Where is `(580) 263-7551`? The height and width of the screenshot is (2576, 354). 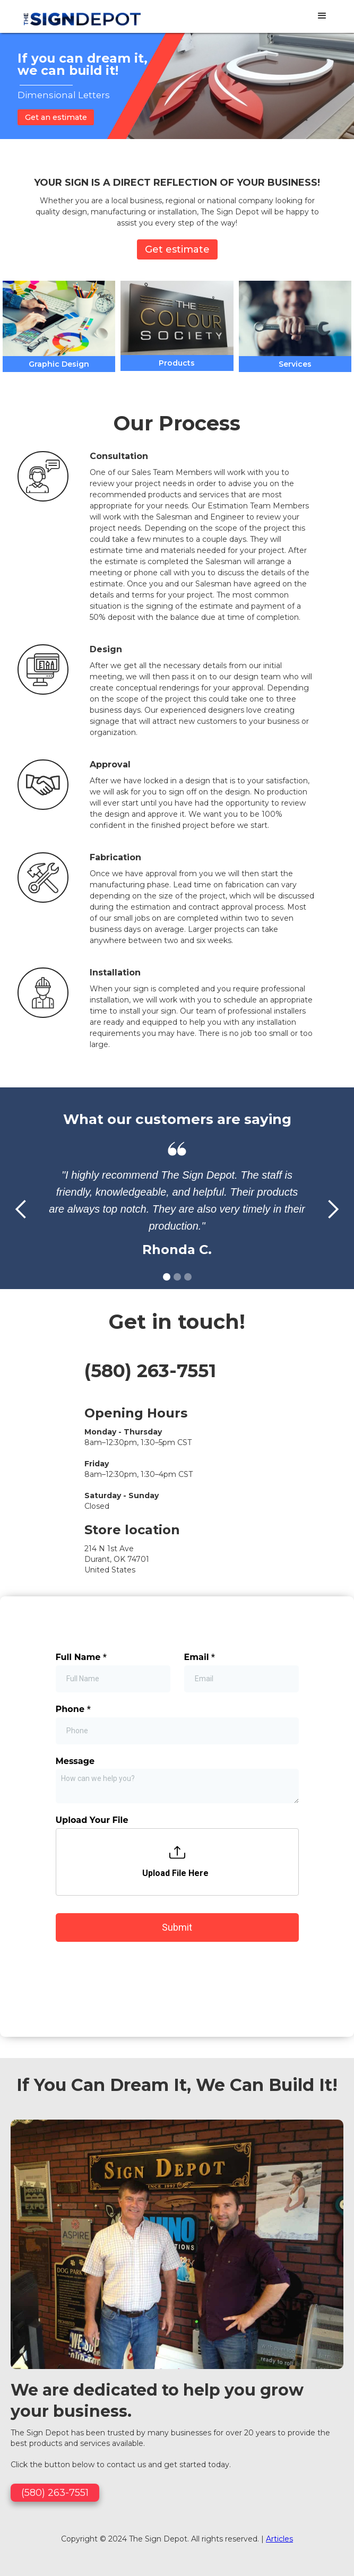
(580) 263-7551 is located at coordinates (150, 1370).